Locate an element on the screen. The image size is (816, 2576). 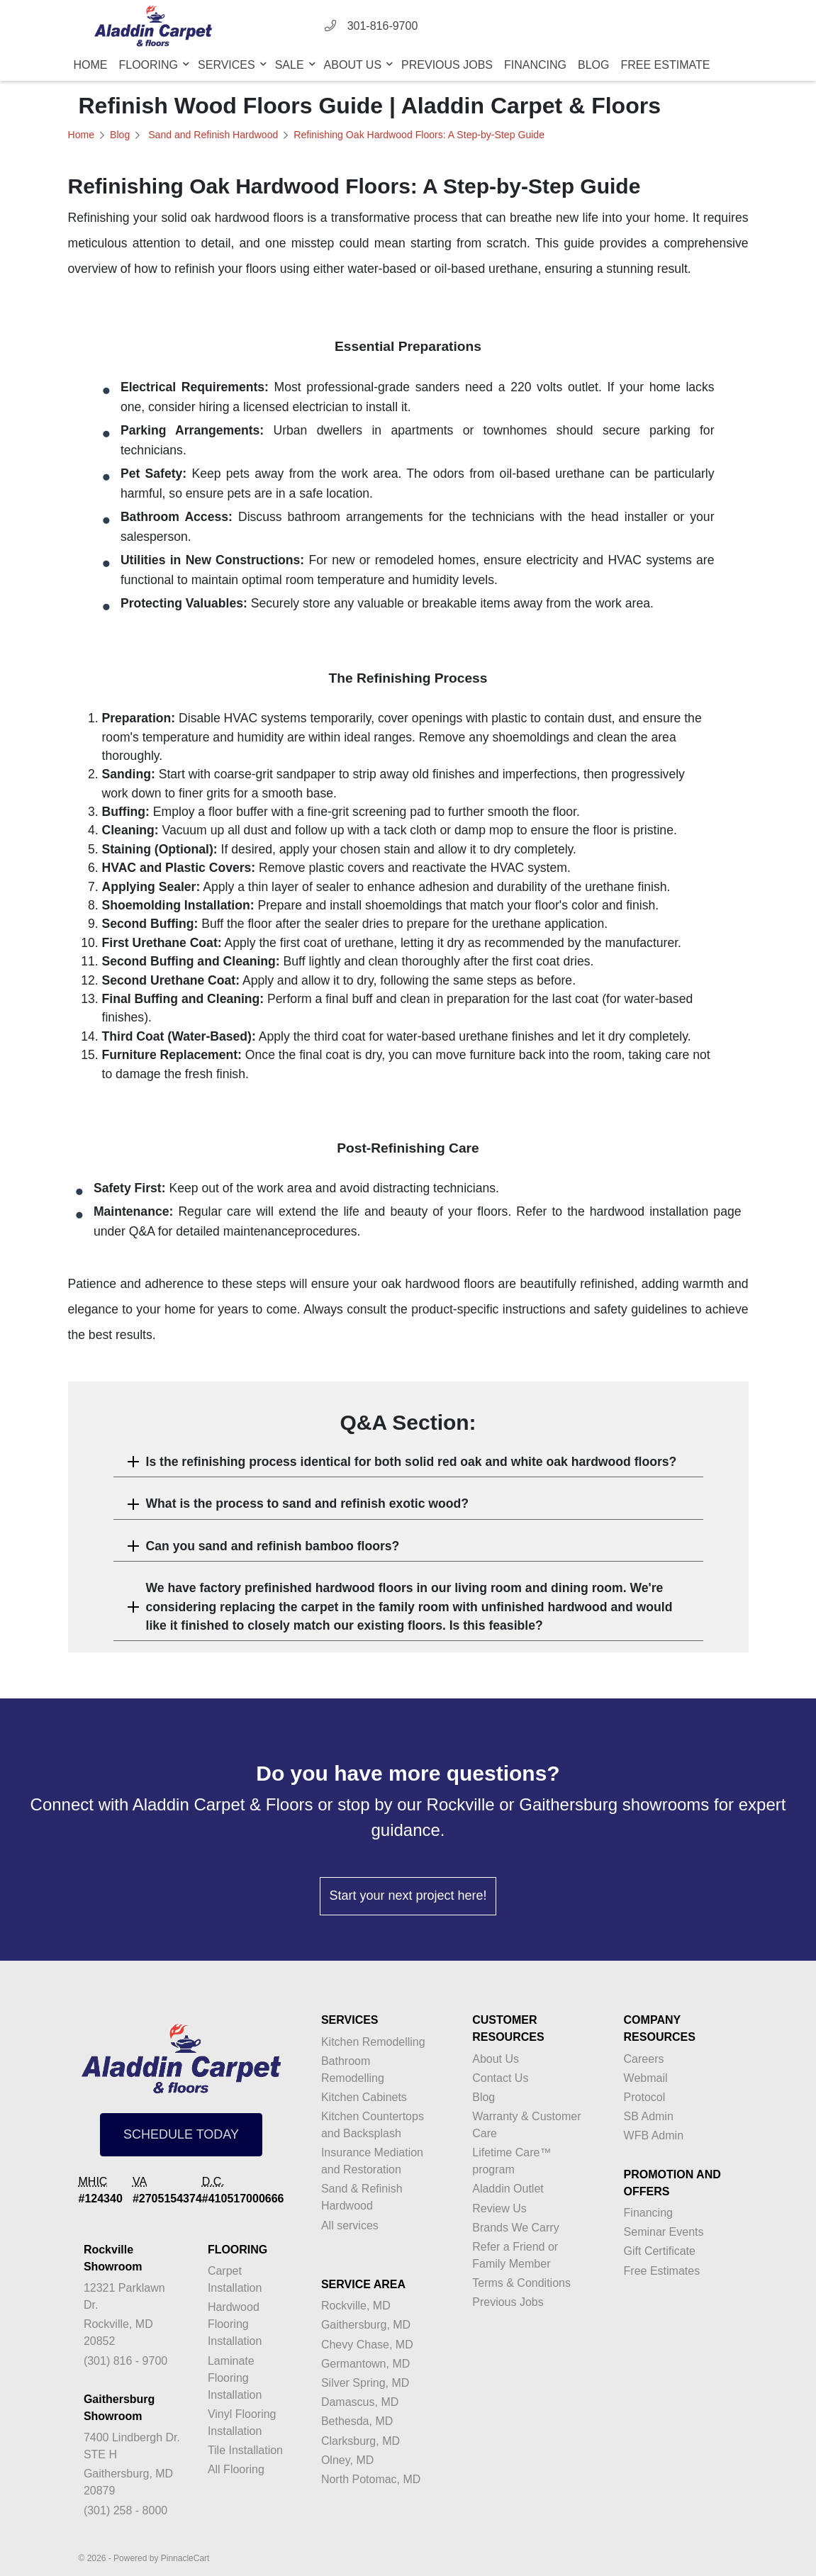
Webmail is located at coordinates (646, 2078).